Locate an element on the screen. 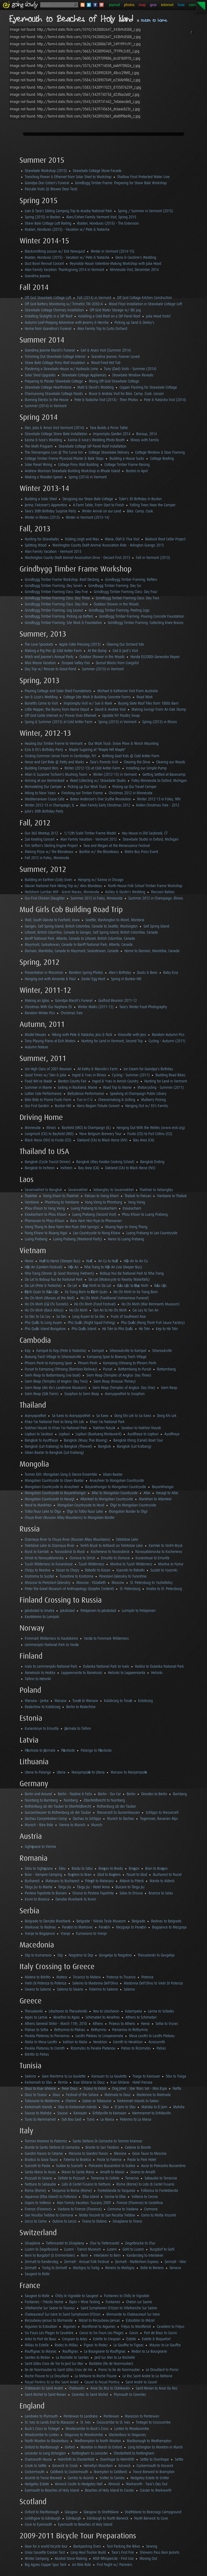 The width and height of the screenshot is (207, 2576). Luang Prabang to Lao Countryside is located at coordinates (151, 1233).